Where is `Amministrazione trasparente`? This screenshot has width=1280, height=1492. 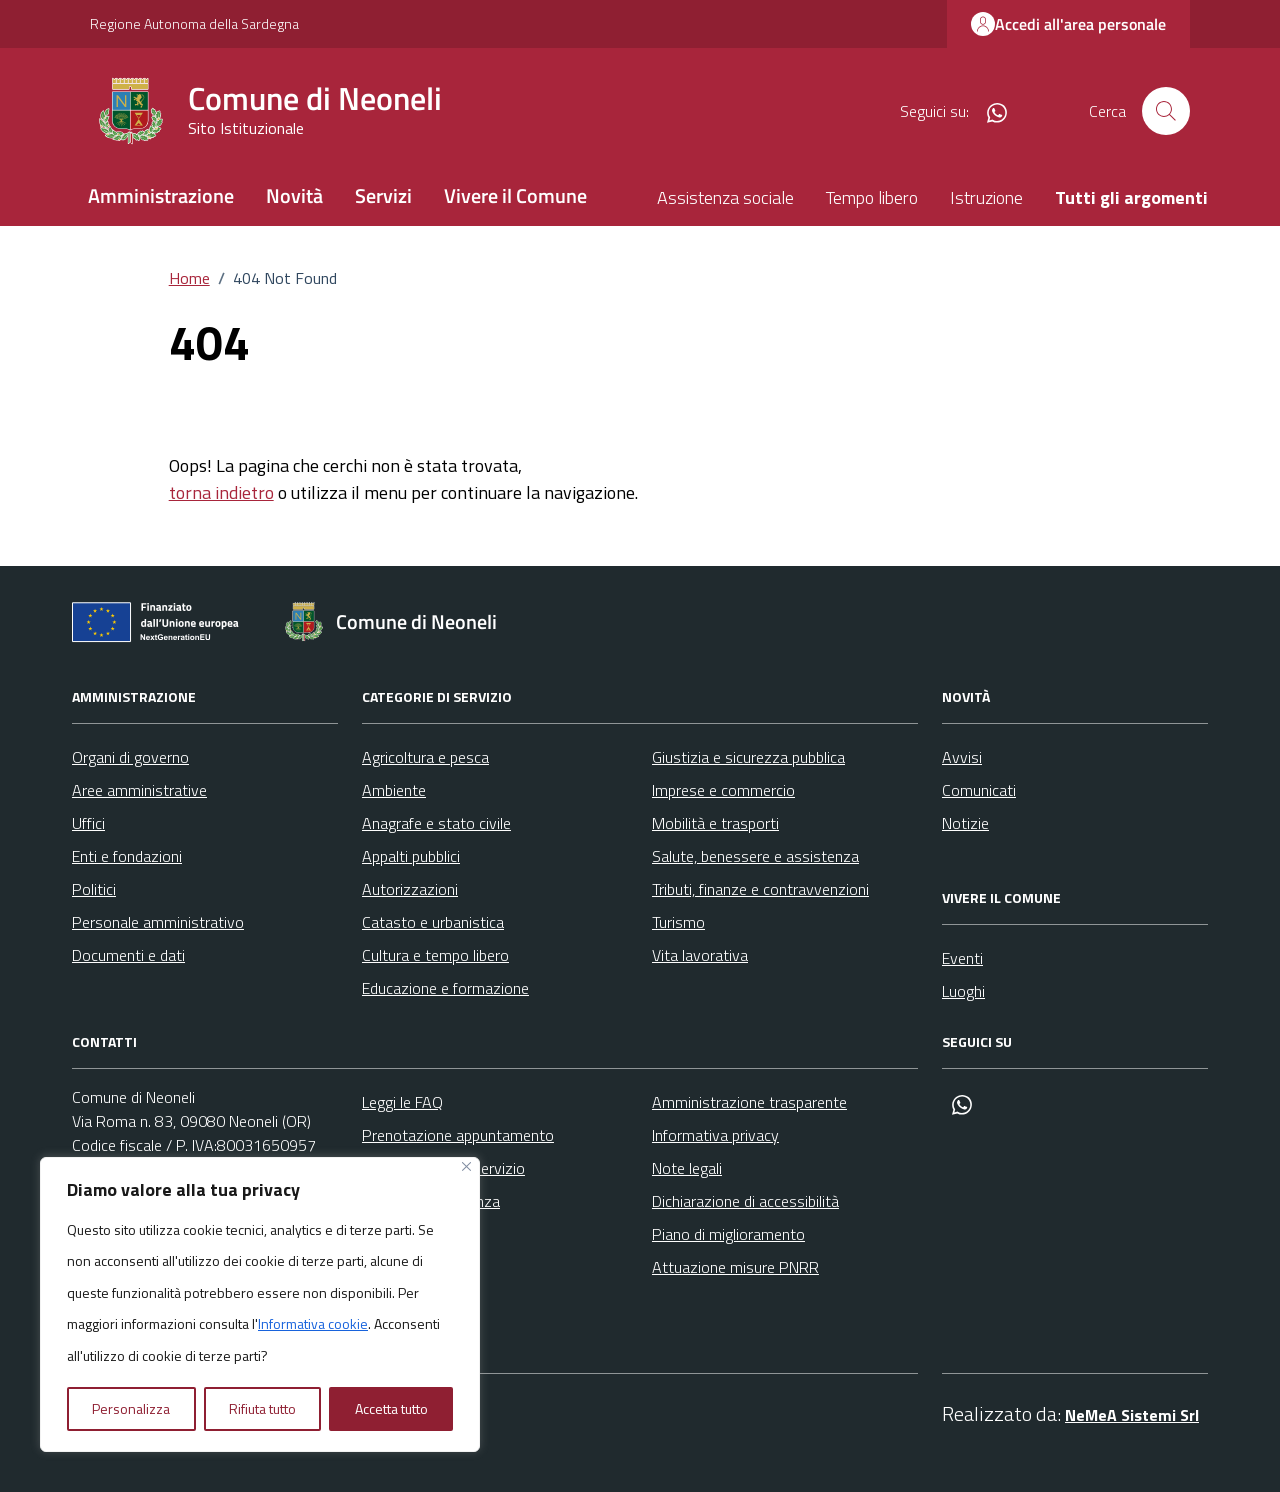
Amministrazione trasparente is located at coordinates (749, 1102).